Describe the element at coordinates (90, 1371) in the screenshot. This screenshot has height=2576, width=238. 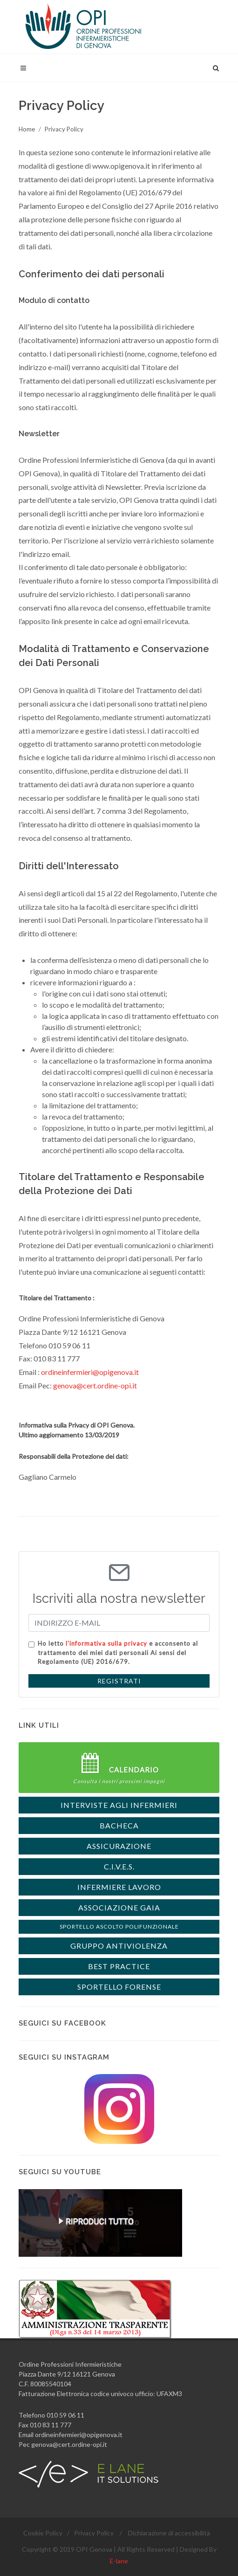
I see `ordineinfermieri@opigenova.it` at that location.